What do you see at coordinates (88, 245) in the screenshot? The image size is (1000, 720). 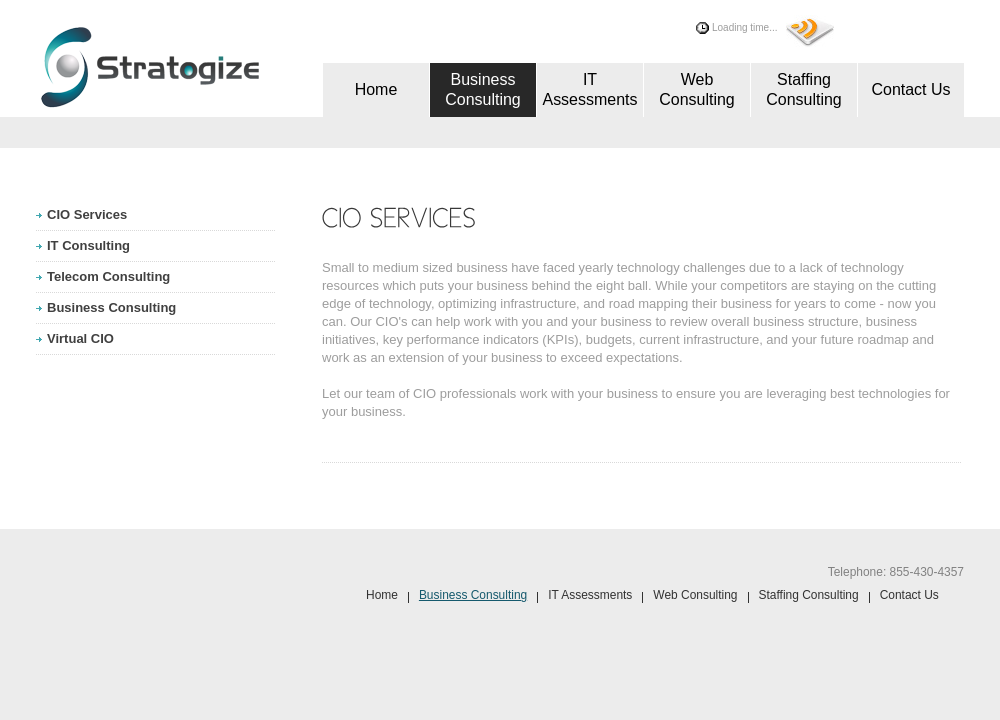 I see `IT Consulting` at bounding box center [88, 245].